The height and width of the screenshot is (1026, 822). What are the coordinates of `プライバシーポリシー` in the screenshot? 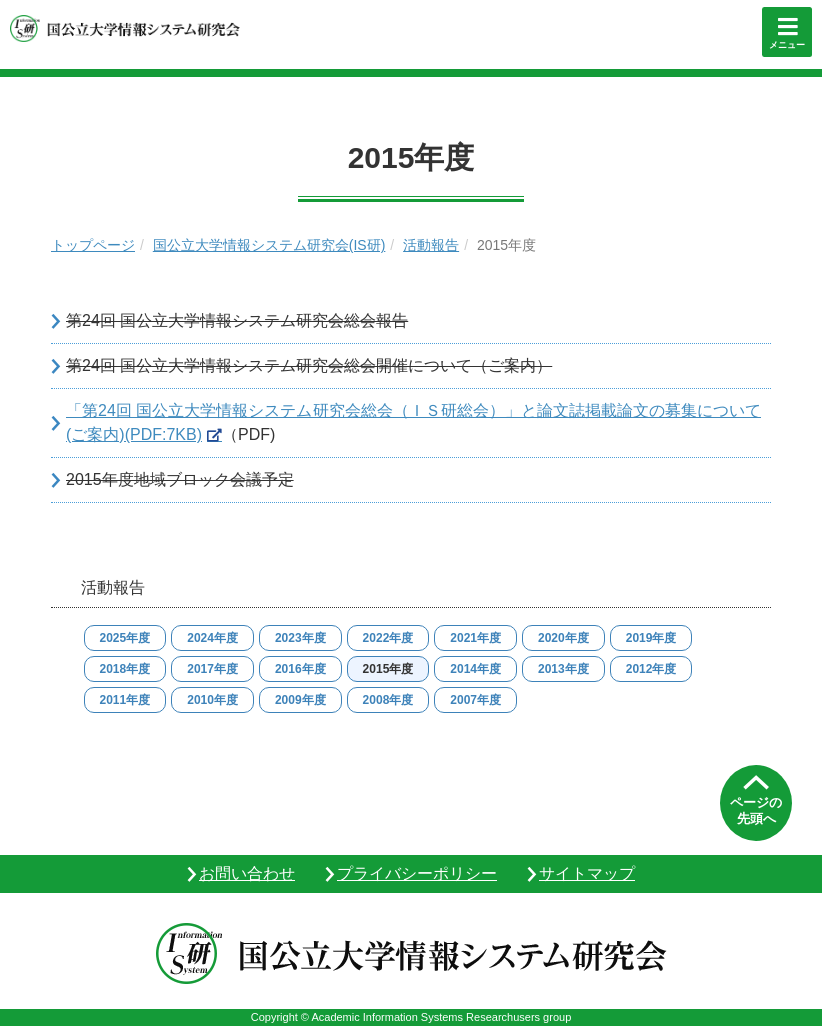 It's located at (417, 873).